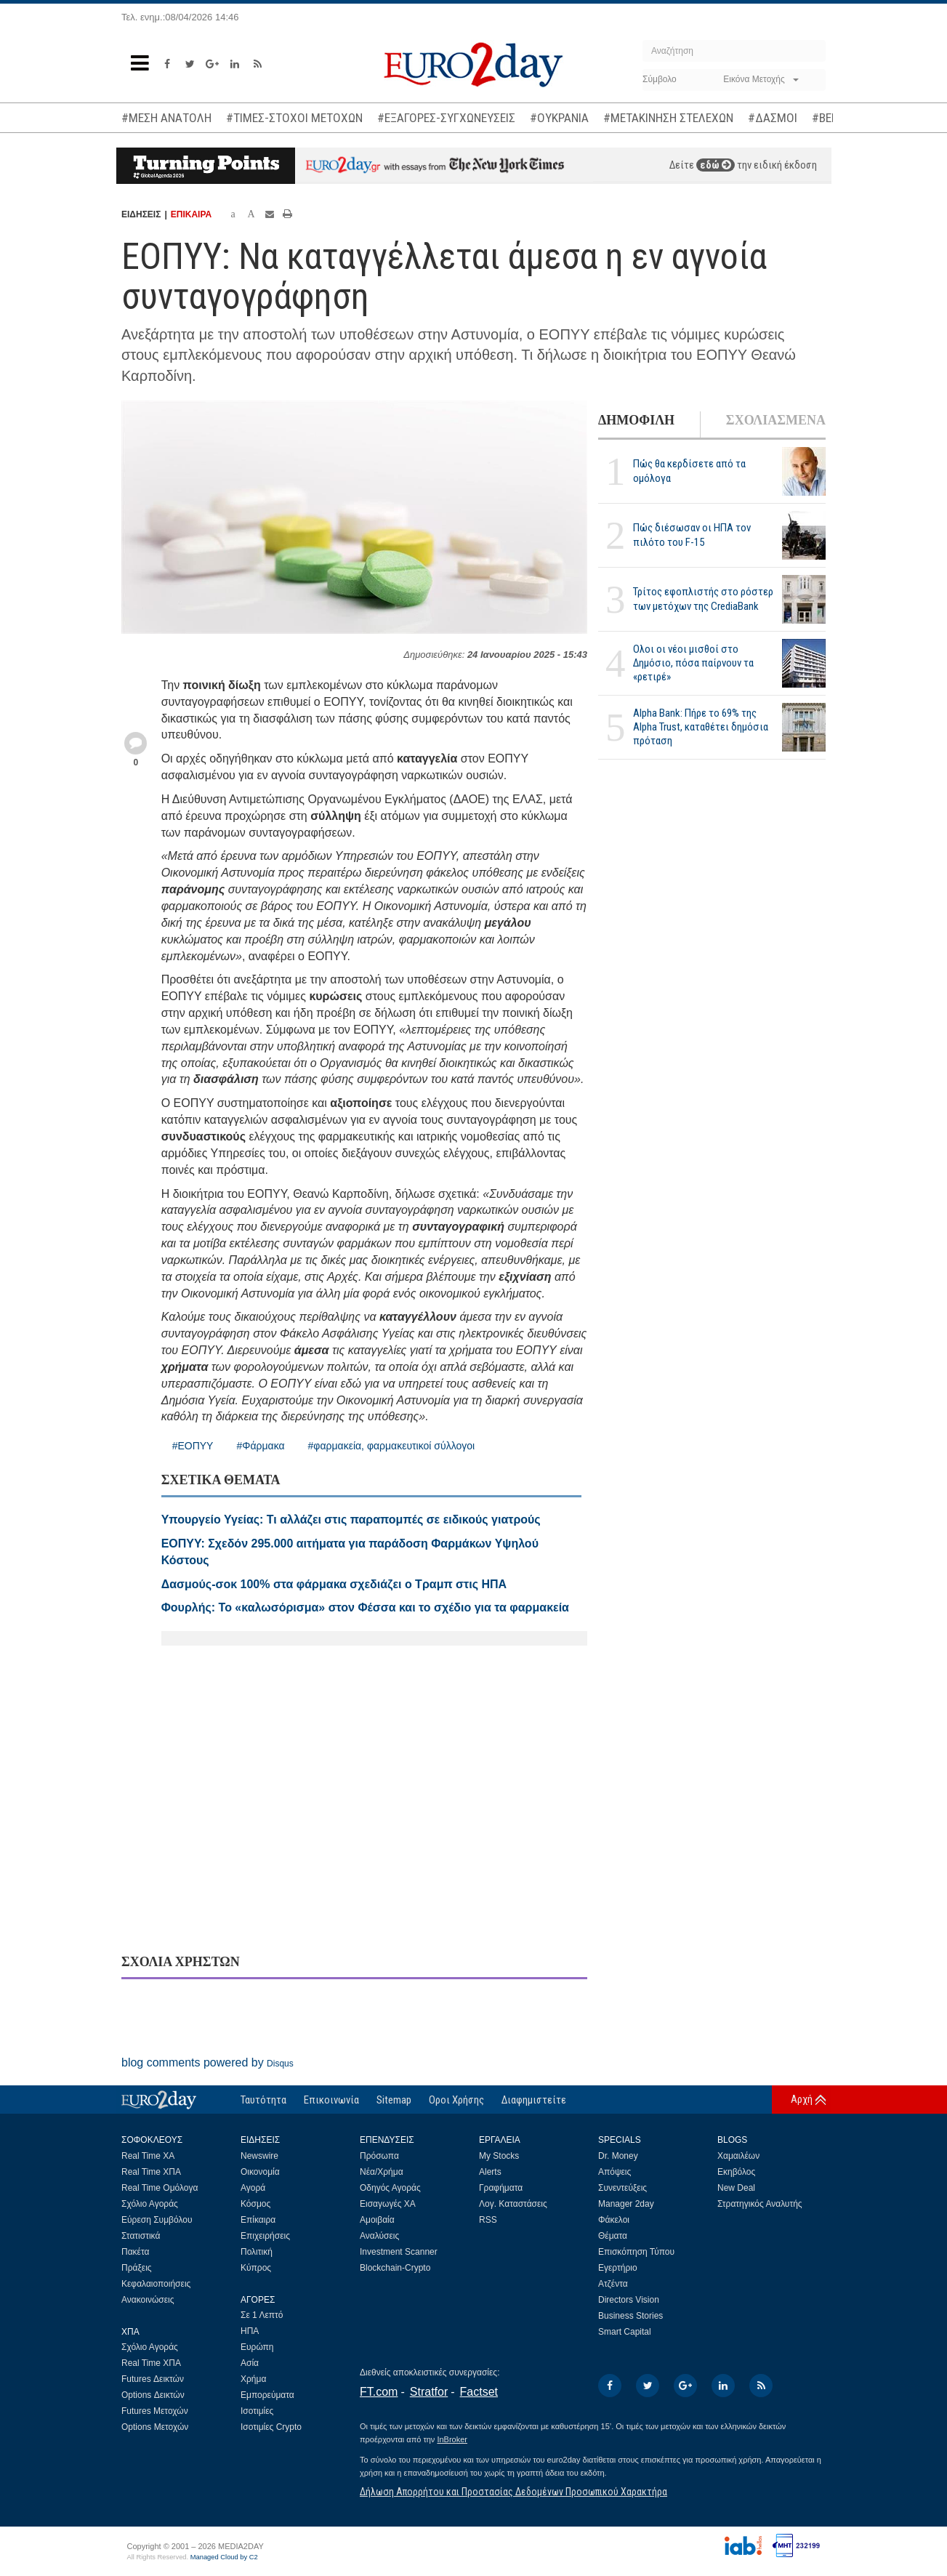 This screenshot has height=2576, width=947. What do you see at coordinates (256, 2268) in the screenshot?
I see `Κύπρος` at bounding box center [256, 2268].